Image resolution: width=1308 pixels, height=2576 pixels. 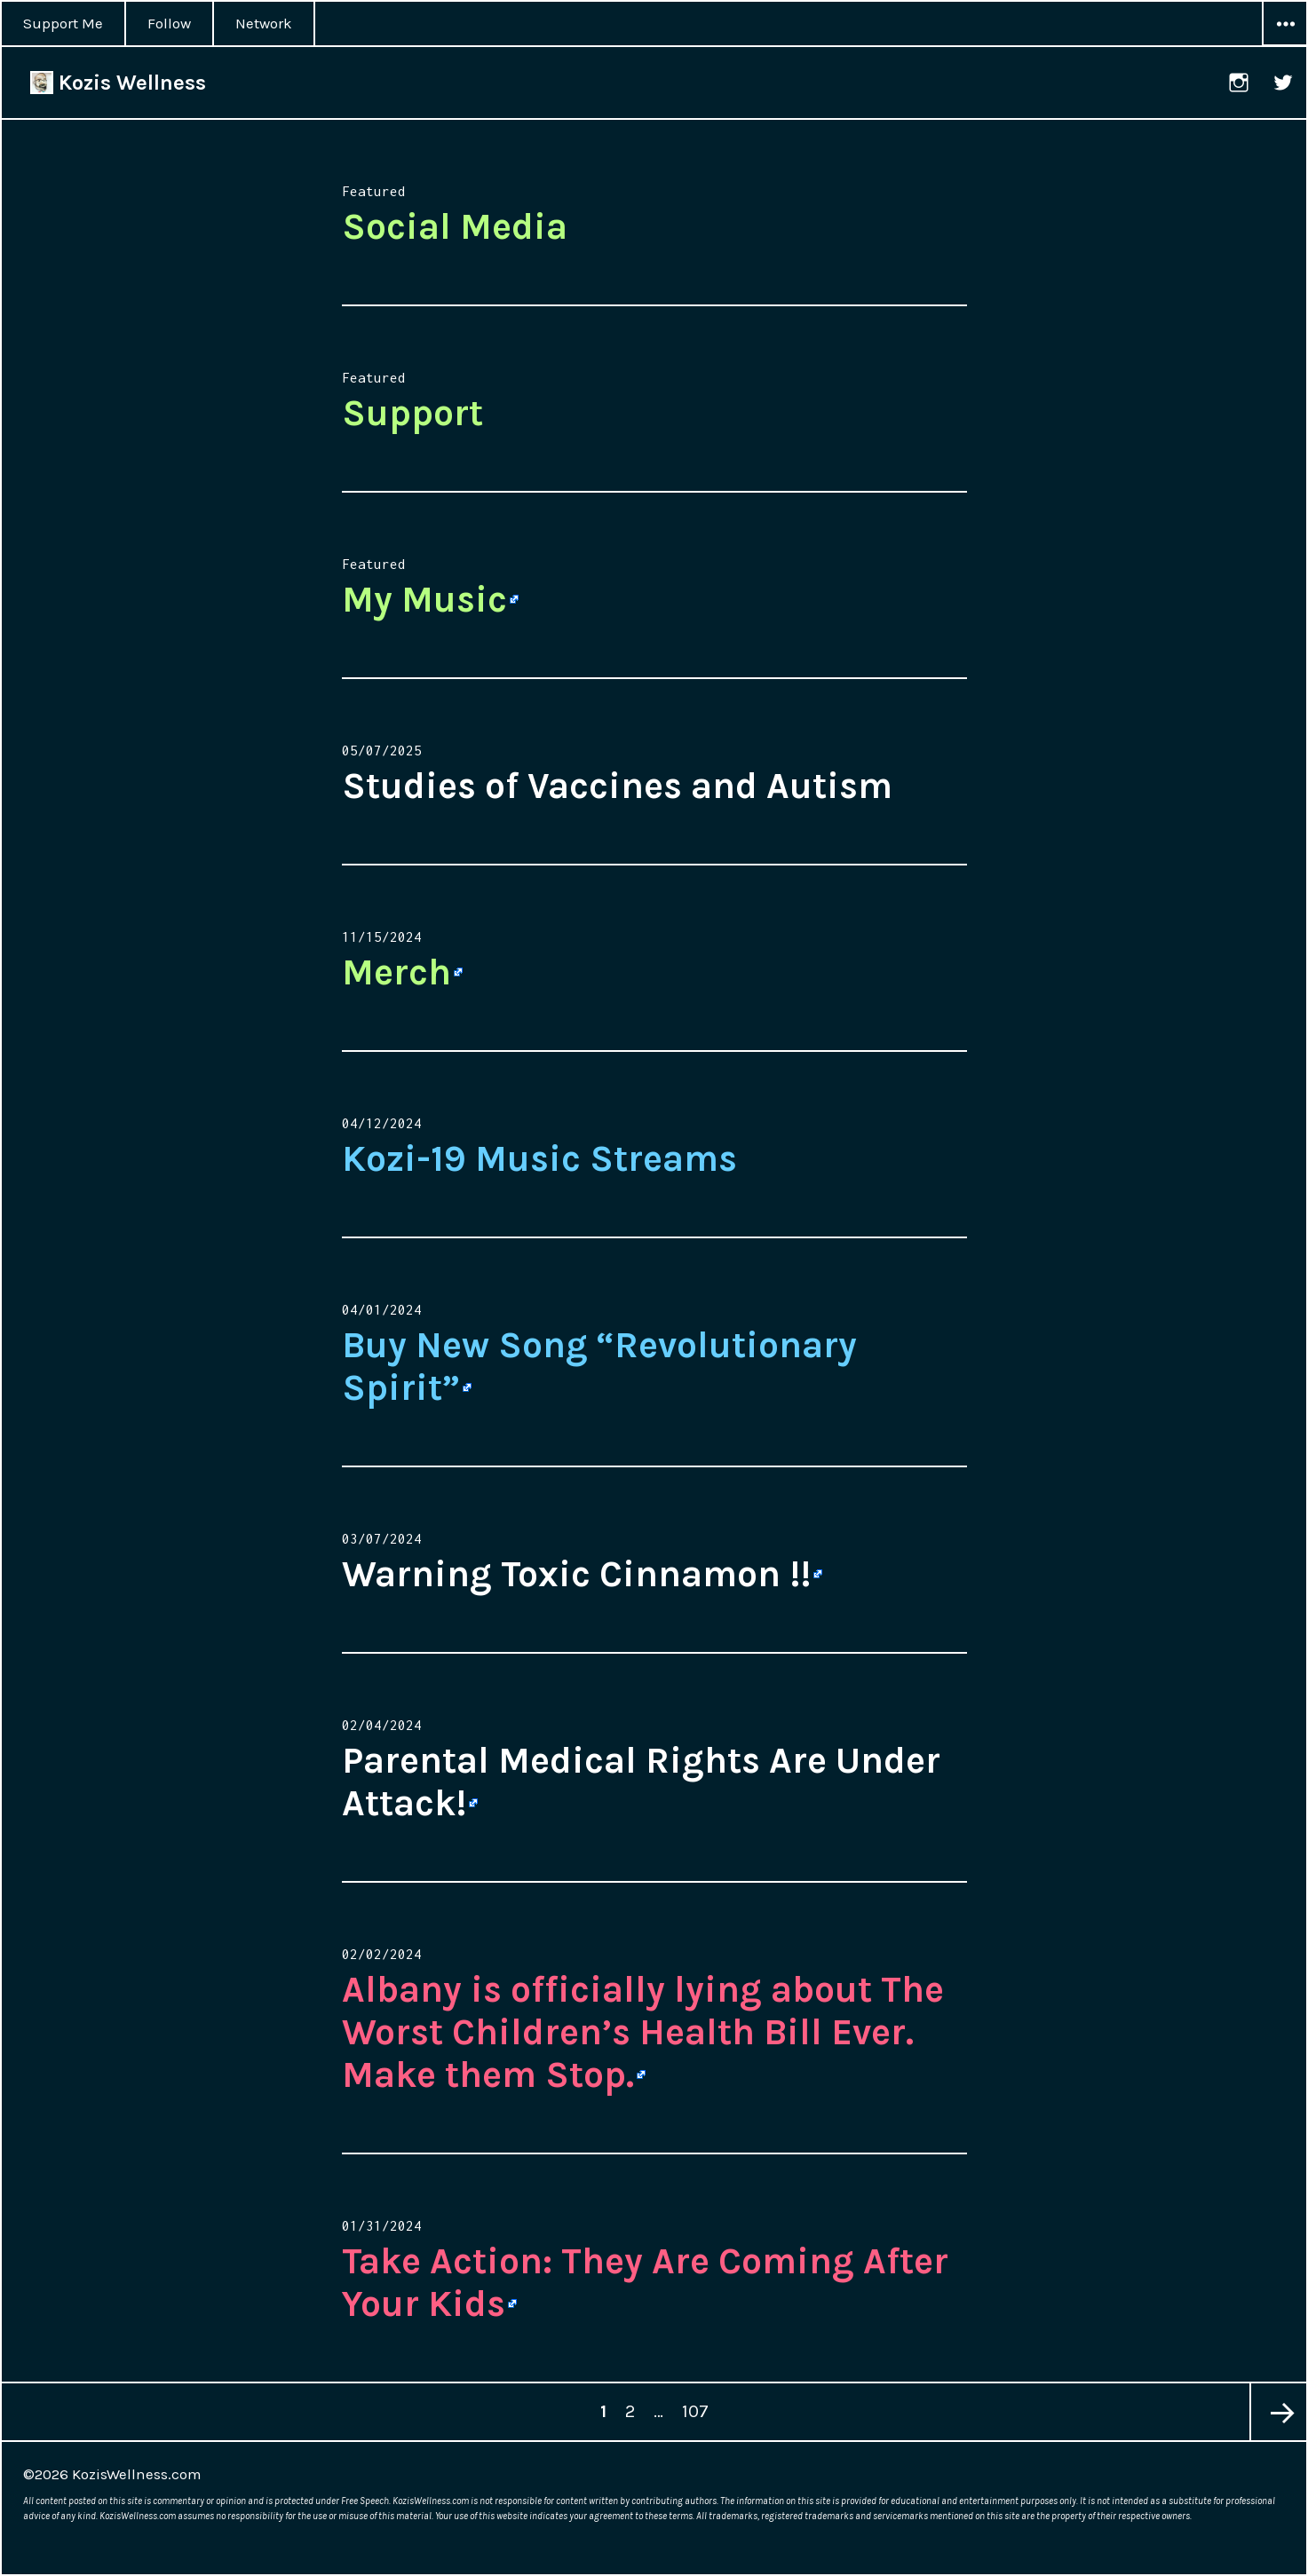 What do you see at coordinates (118, 82) in the screenshot?
I see `Kozis Wellness` at bounding box center [118, 82].